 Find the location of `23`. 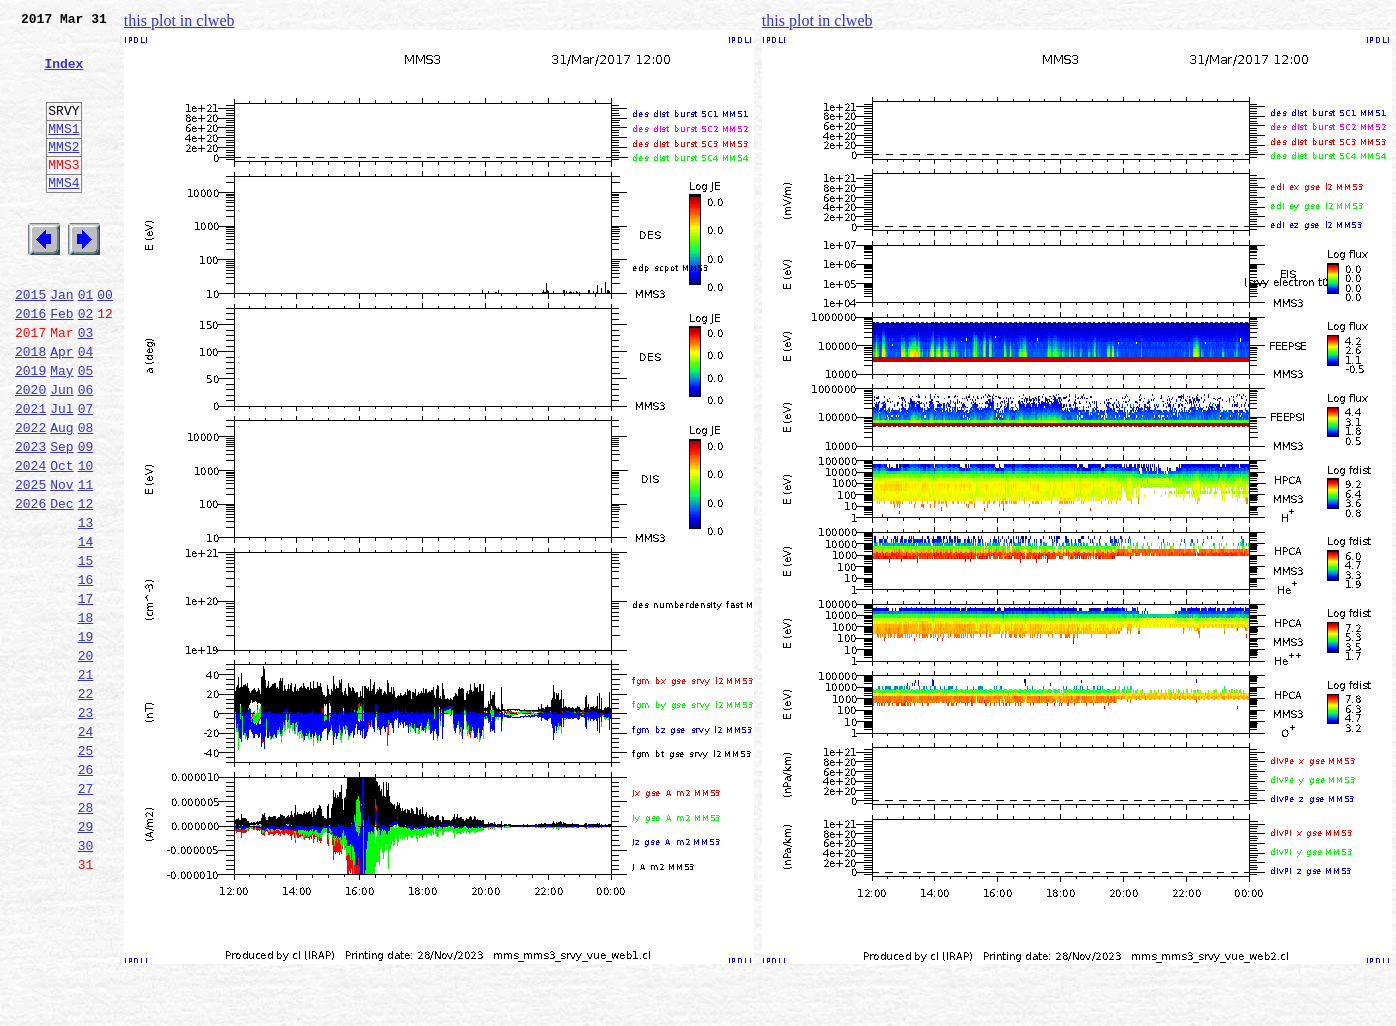

23 is located at coordinates (86, 826).